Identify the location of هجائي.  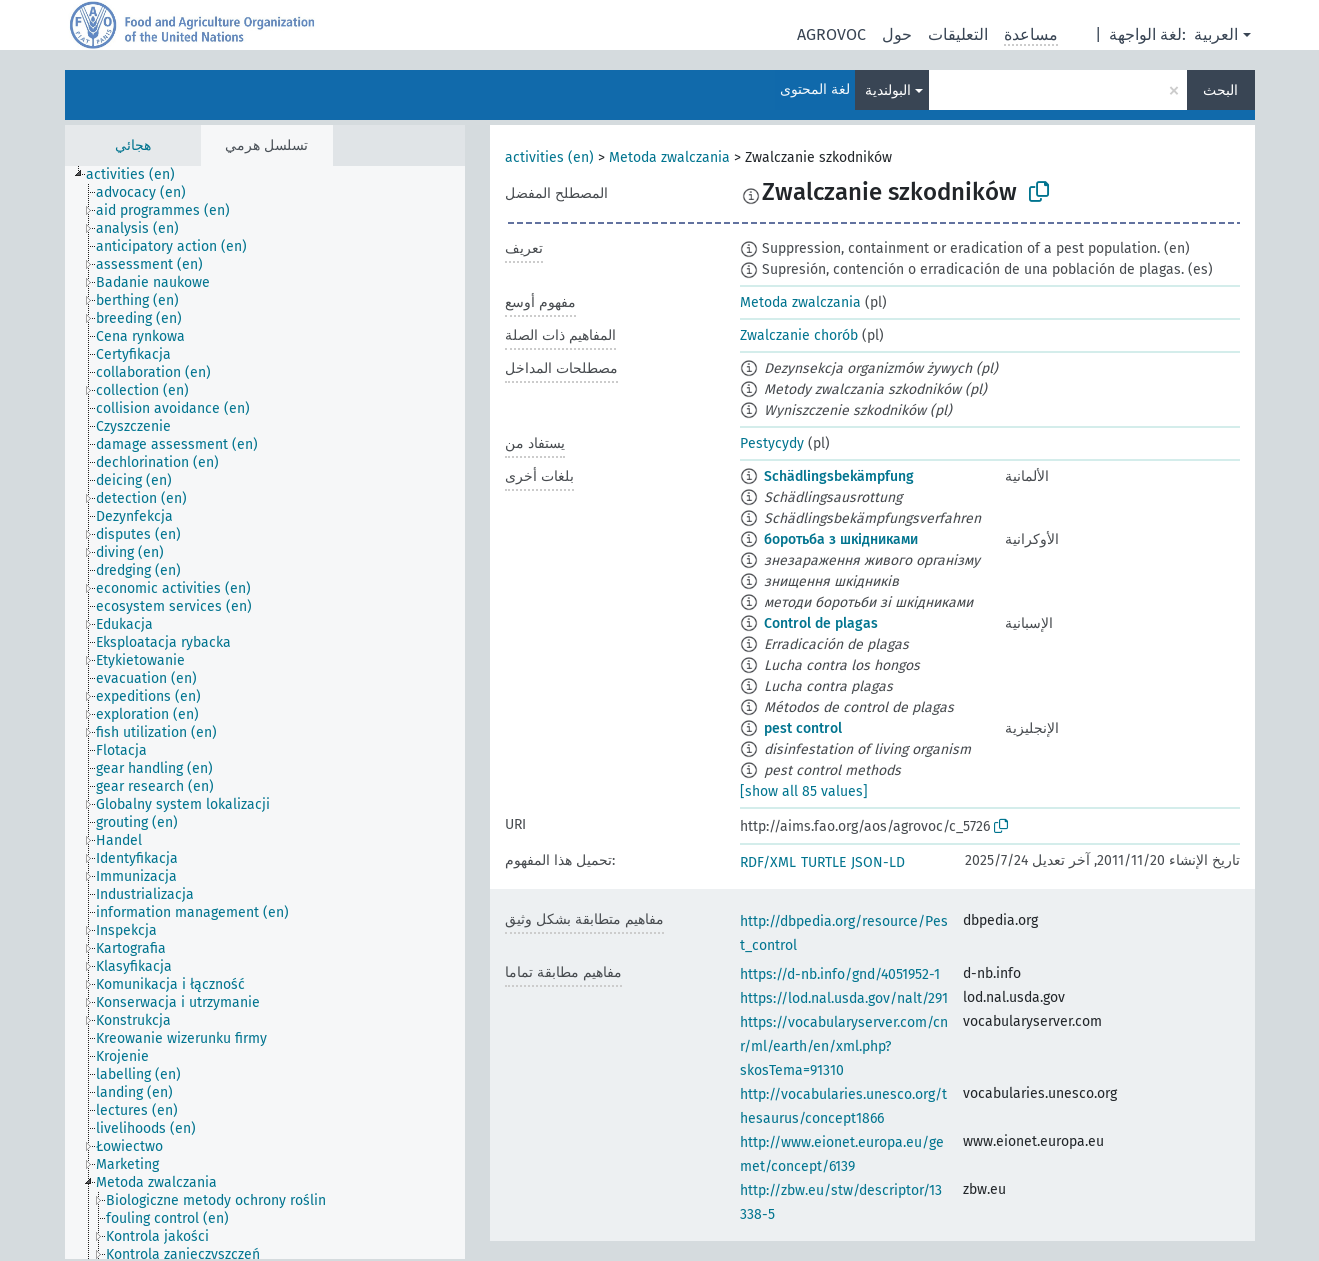
(133, 145).